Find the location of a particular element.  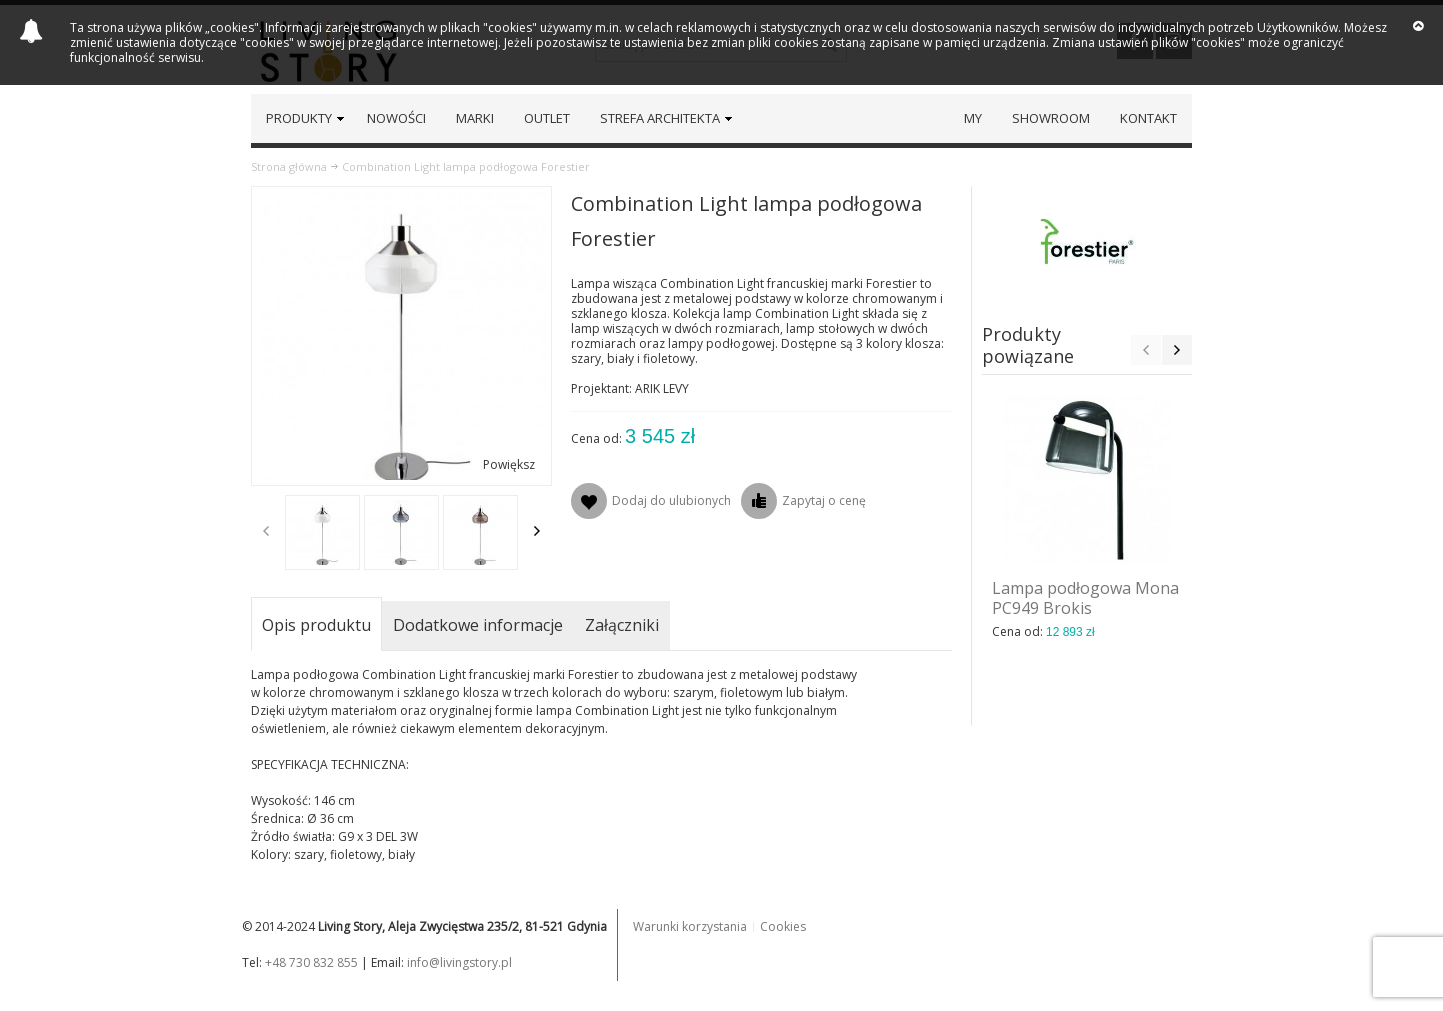

Powiększ is located at coordinates (509, 464).